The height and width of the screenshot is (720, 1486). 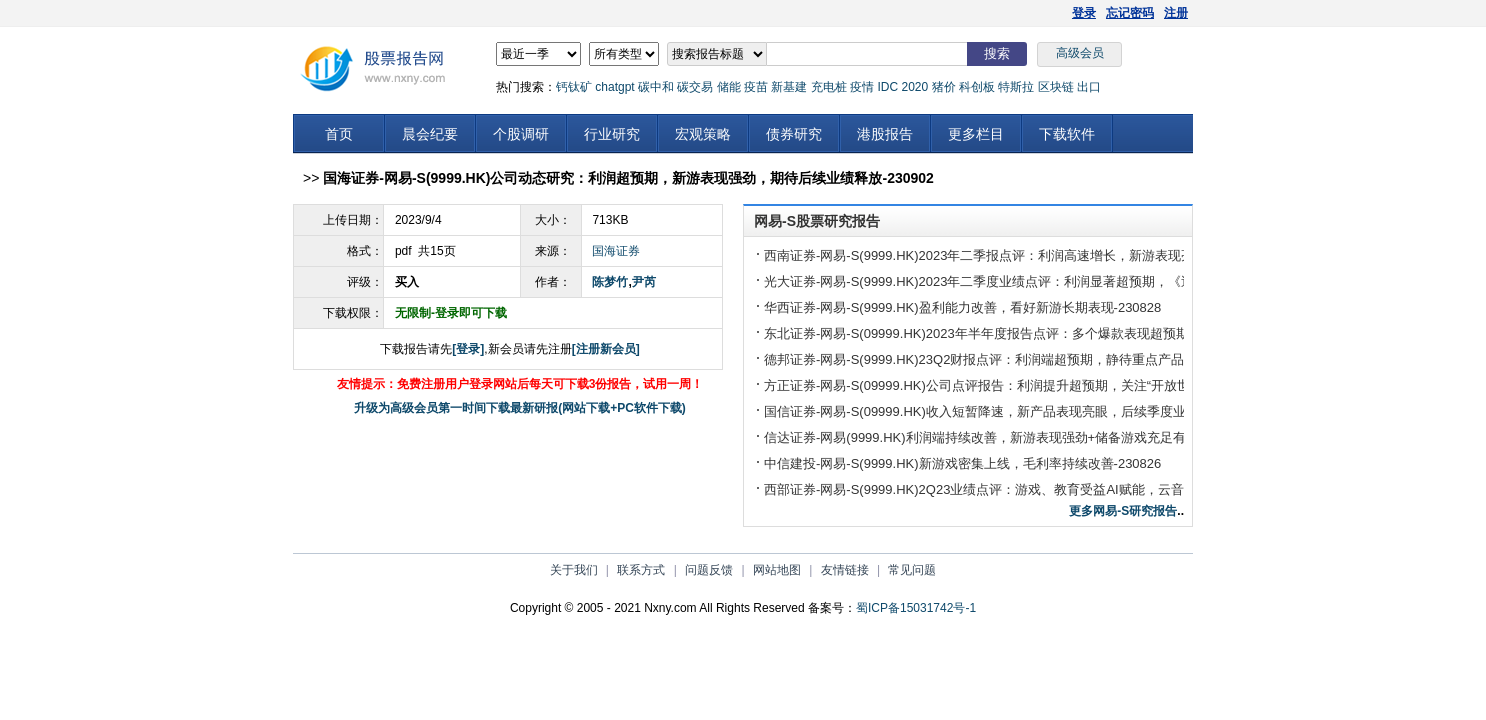 I want to click on 出口, so click(x=1089, y=87).